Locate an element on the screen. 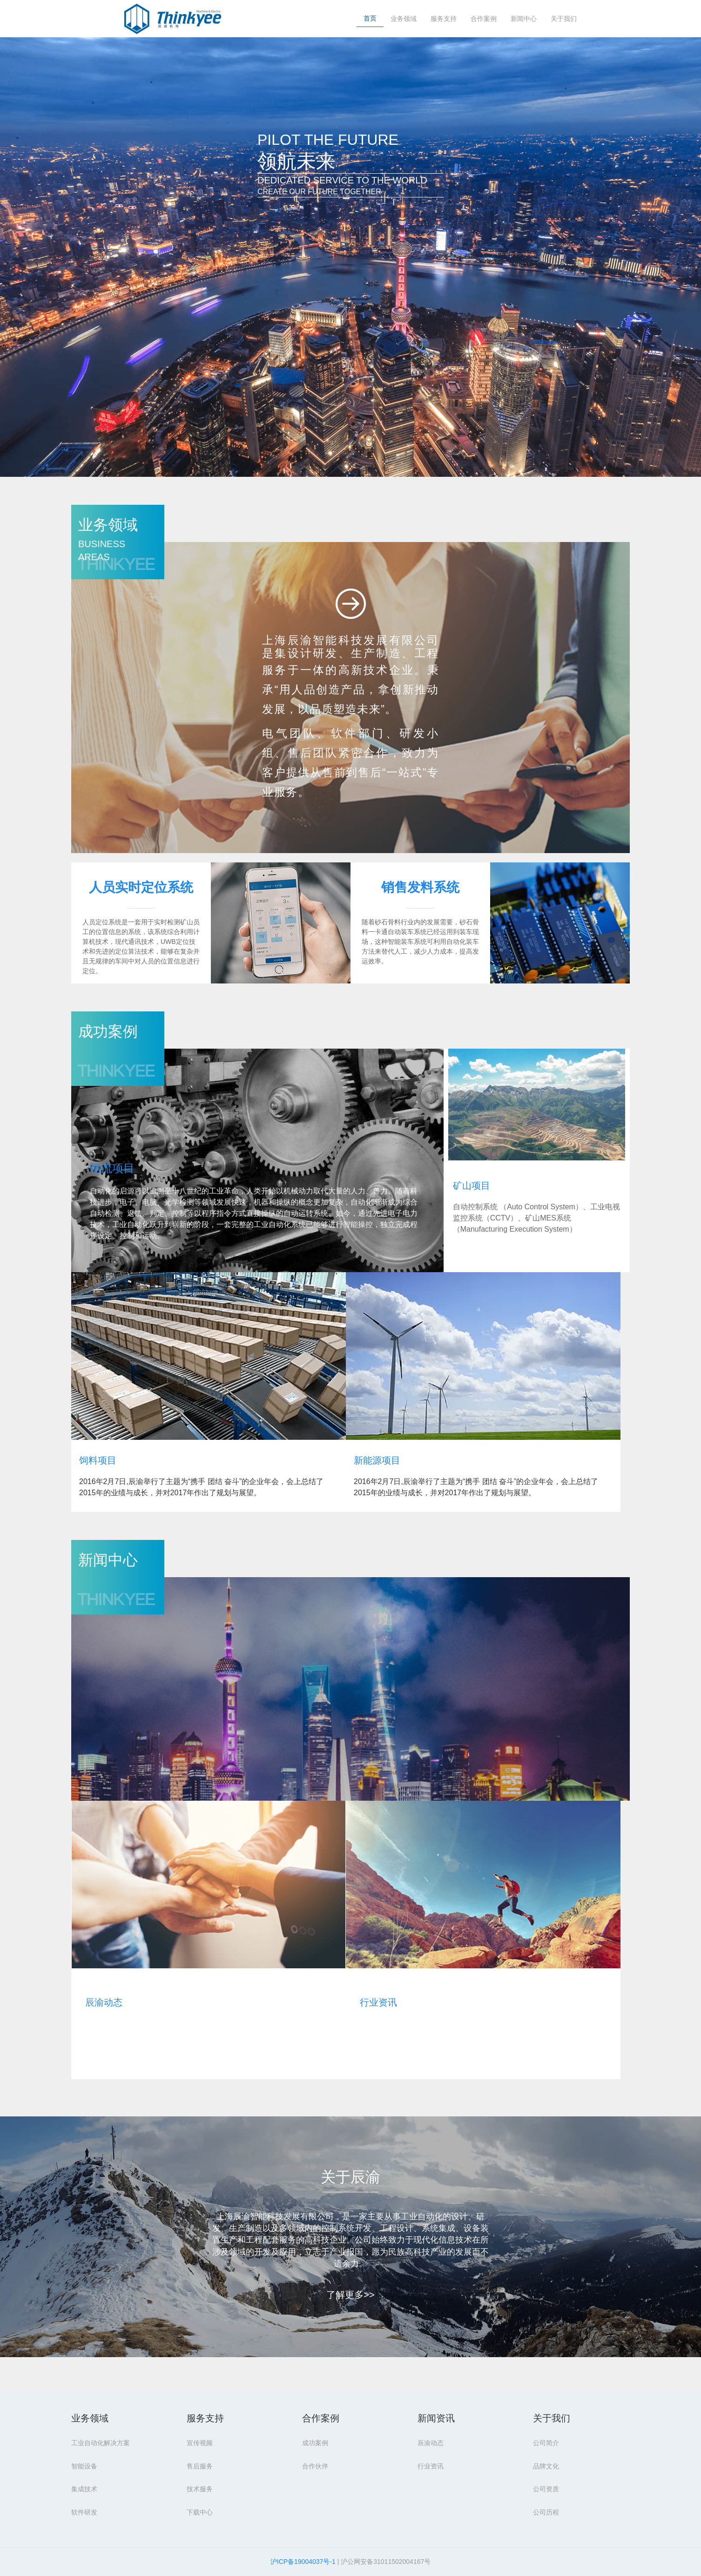 This screenshot has width=701, height=2576. 下载中心 is located at coordinates (200, 2512).